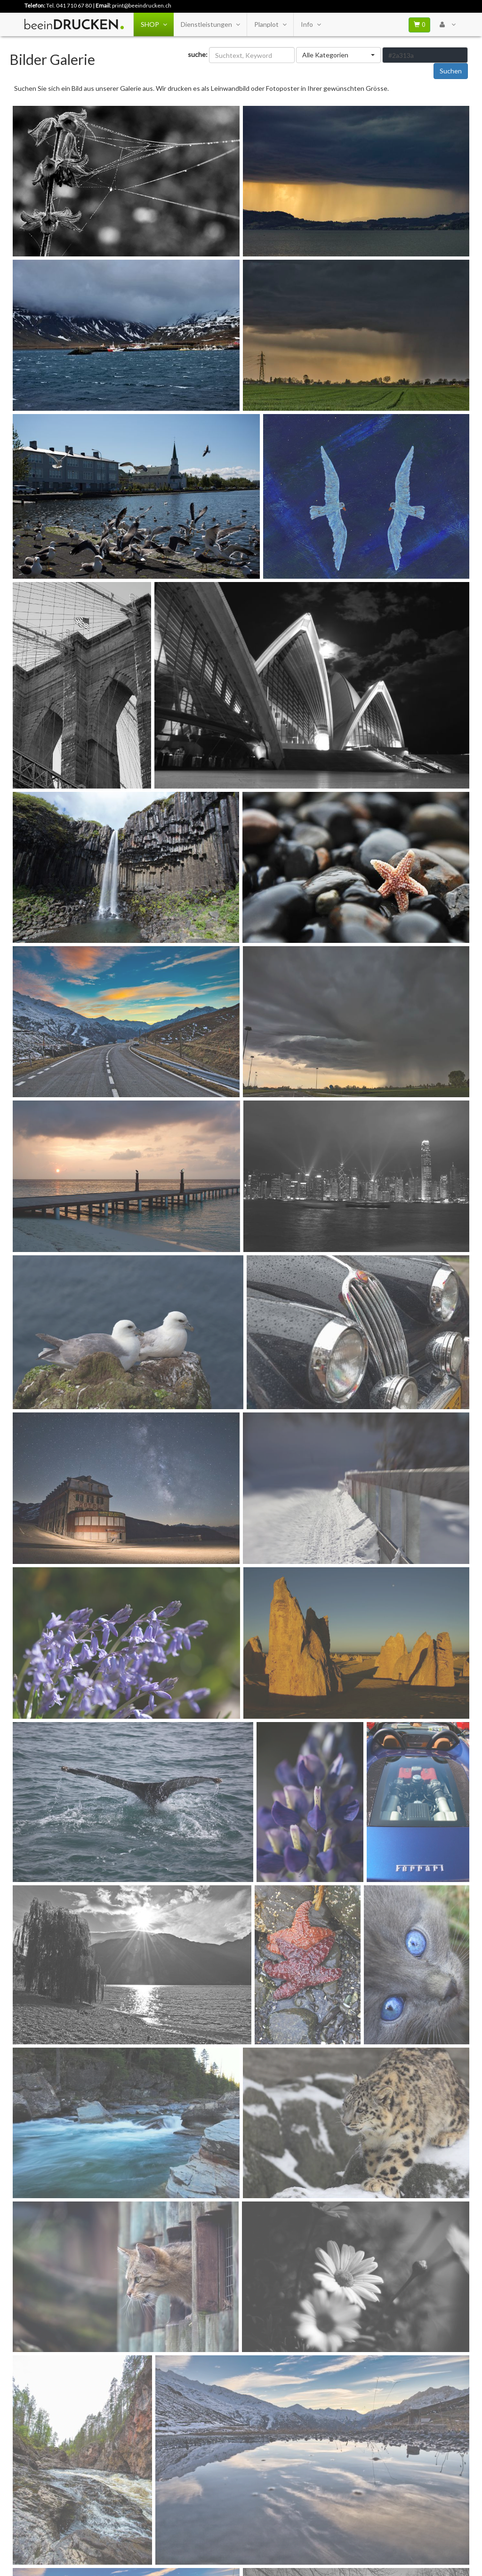 The height and width of the screenshot is (2576, 482). Describe the element at coordinates (447, 24) in the screenshot. I see `[User Menu Login]` at that location.